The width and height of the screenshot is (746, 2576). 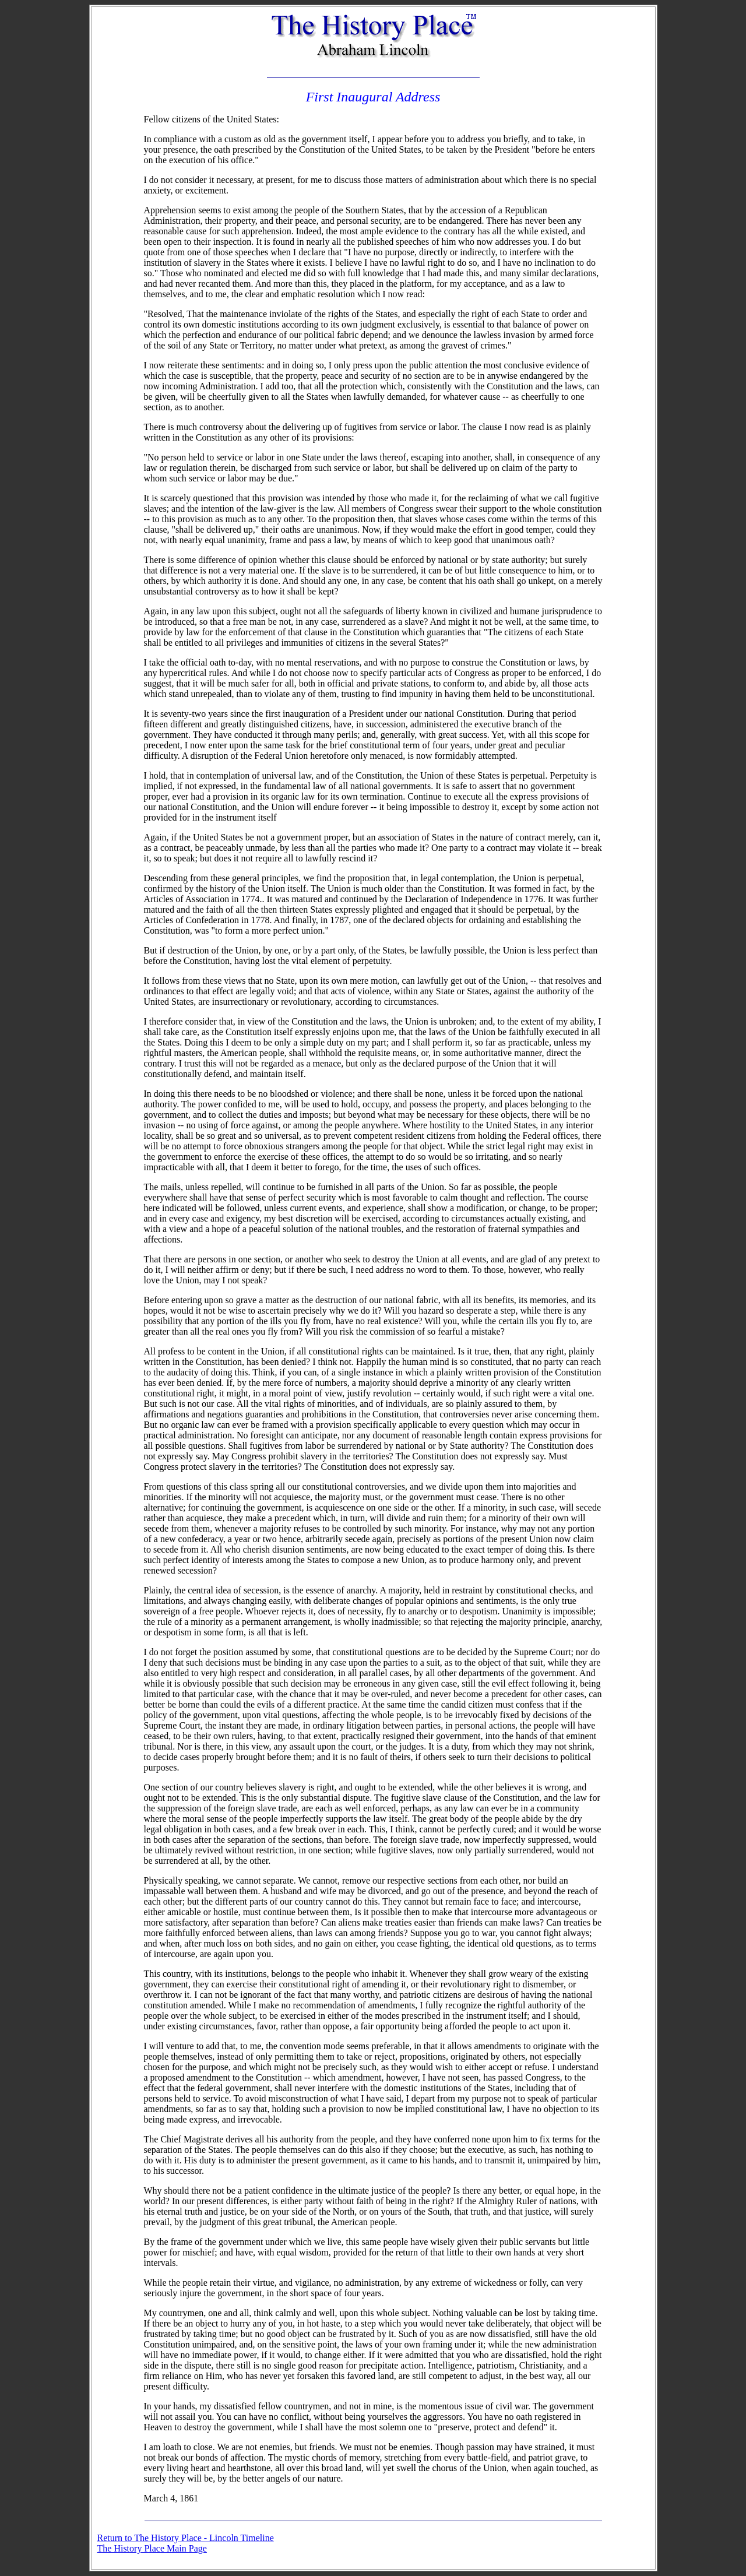 What do you see at coordinates (185, 2538) in the screenshot?
I see `Return to The History Place - Lincoln Timeline` at bounding box center [185, 2538].